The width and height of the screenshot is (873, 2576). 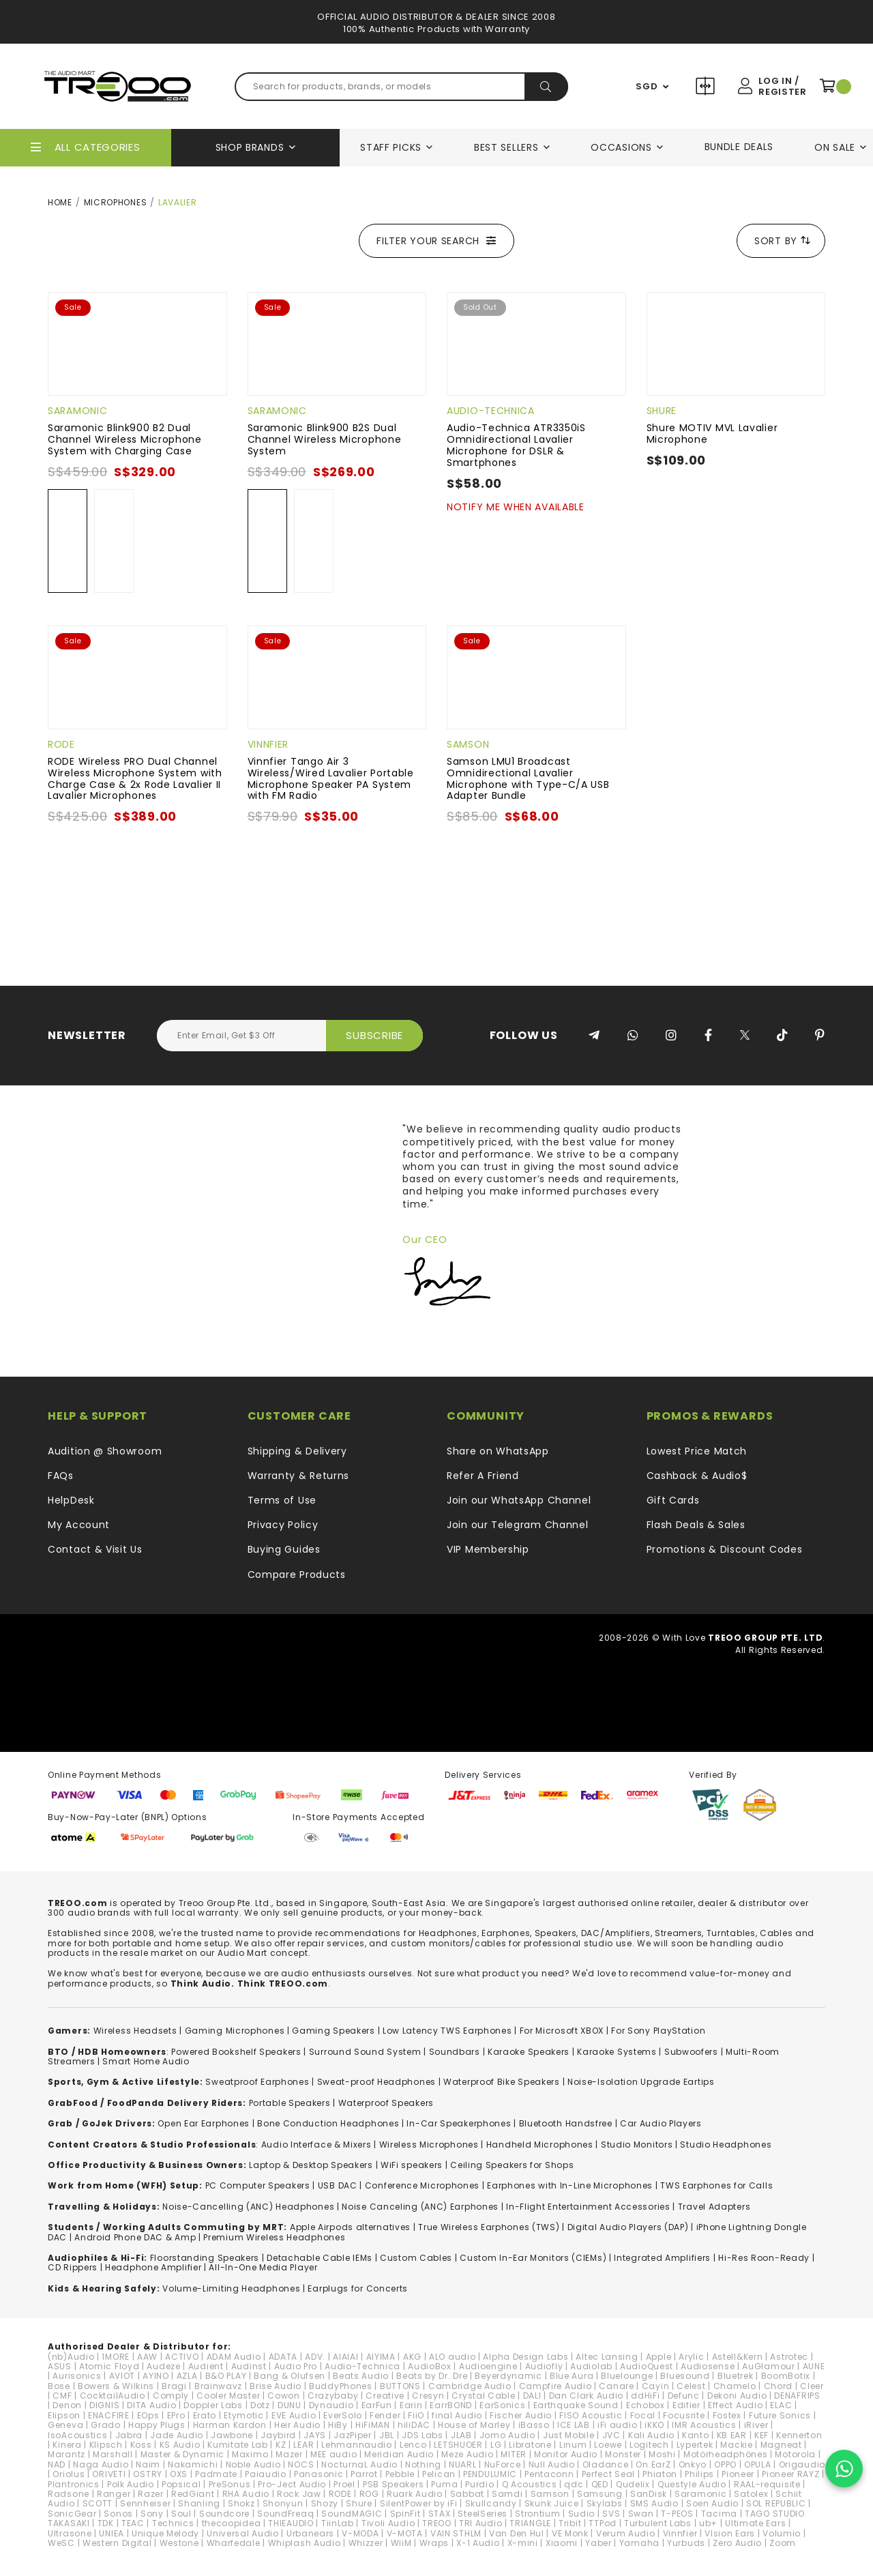 I want to click on Unique Melody, so click(x=165, y=2533).